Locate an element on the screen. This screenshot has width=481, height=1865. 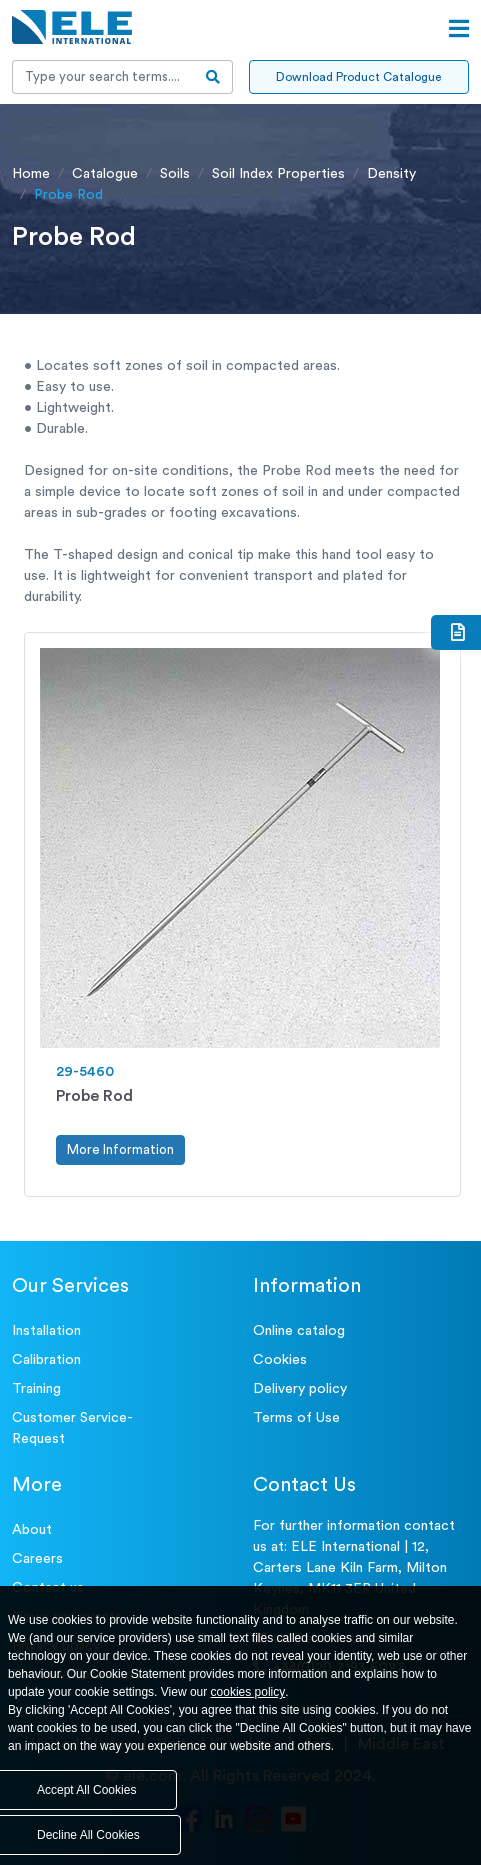
Customer Service- Request is located at coordinates (72, 1428).